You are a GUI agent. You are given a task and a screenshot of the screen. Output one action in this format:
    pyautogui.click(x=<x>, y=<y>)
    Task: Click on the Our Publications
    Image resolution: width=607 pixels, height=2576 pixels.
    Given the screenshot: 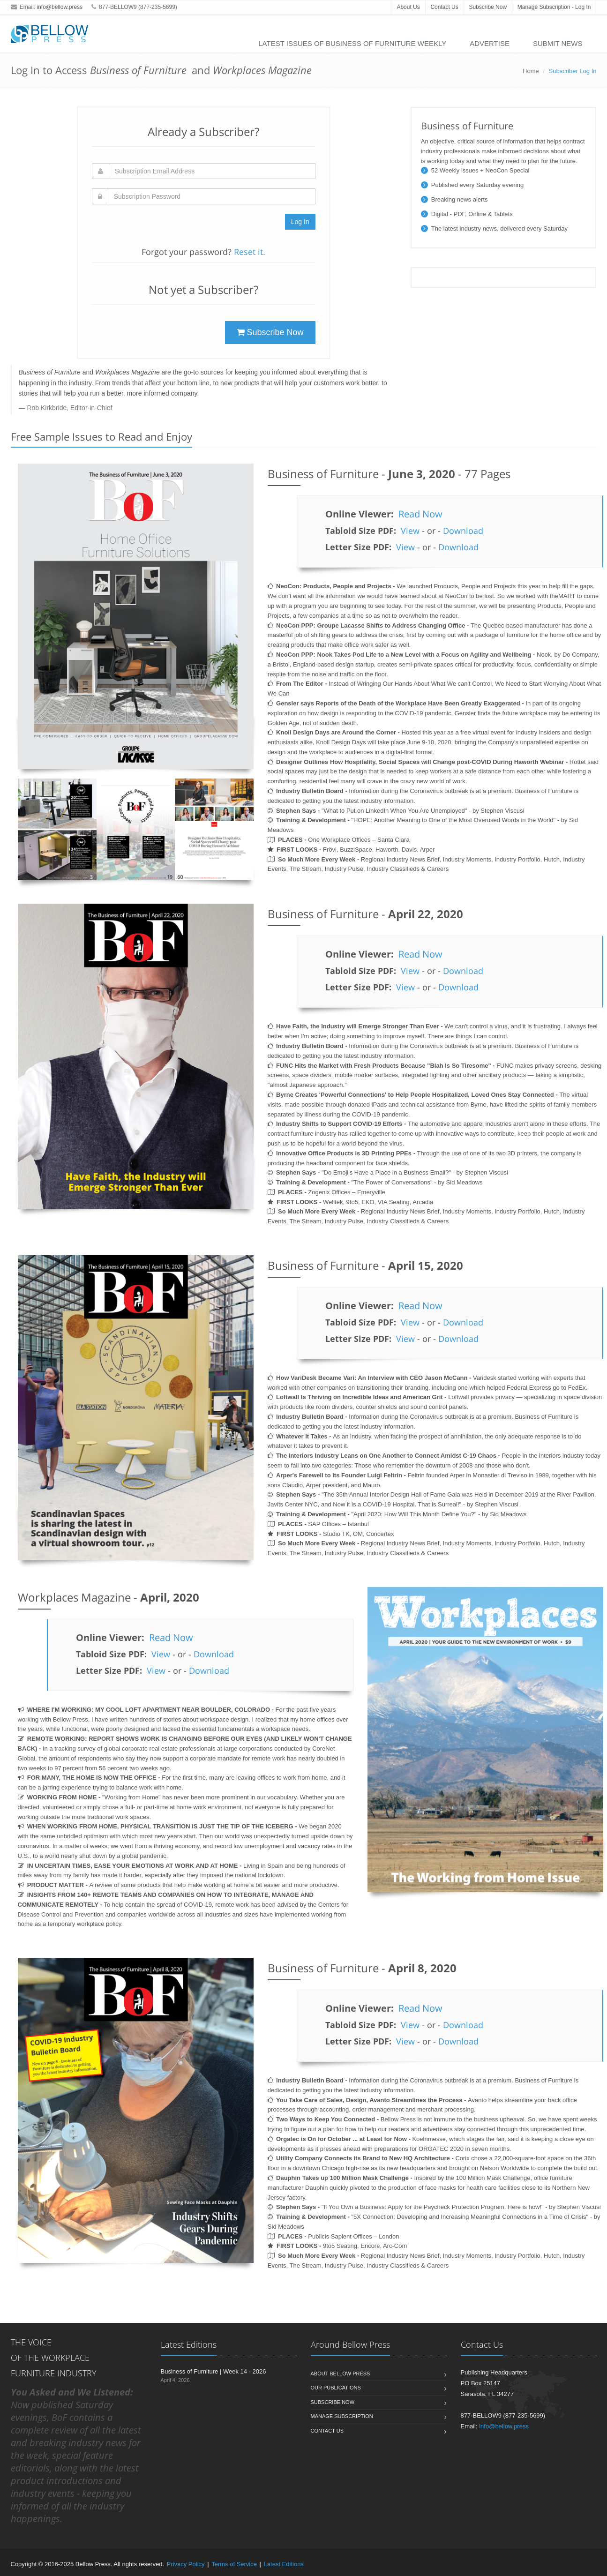 What is the action you would take?
    pyautogui.click(x=336, y=2387)
    